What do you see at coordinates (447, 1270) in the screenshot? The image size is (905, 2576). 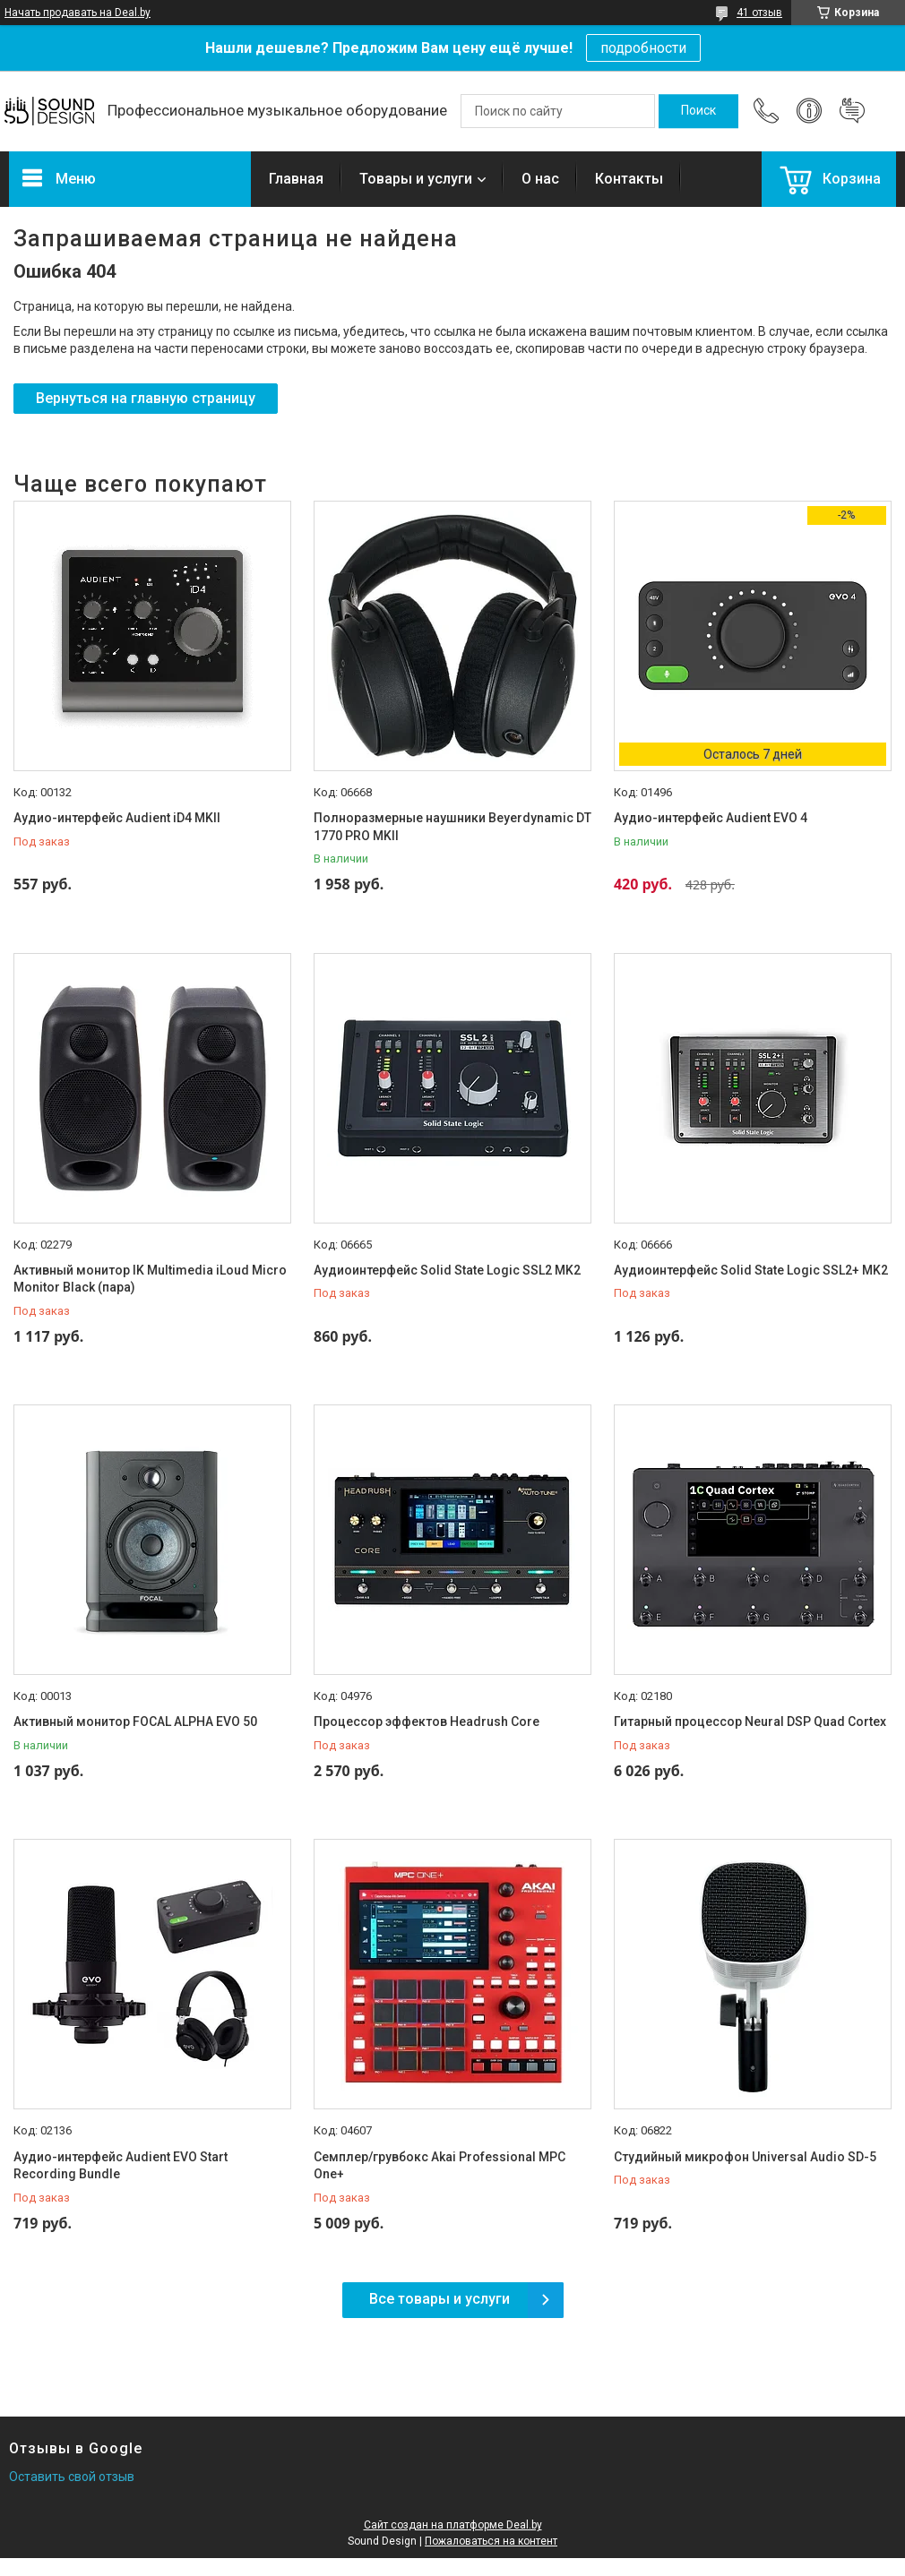 I see `Аудиоинтерфейс Solid State Logic SSL2 MK2` at bounding box center [447, 1270].